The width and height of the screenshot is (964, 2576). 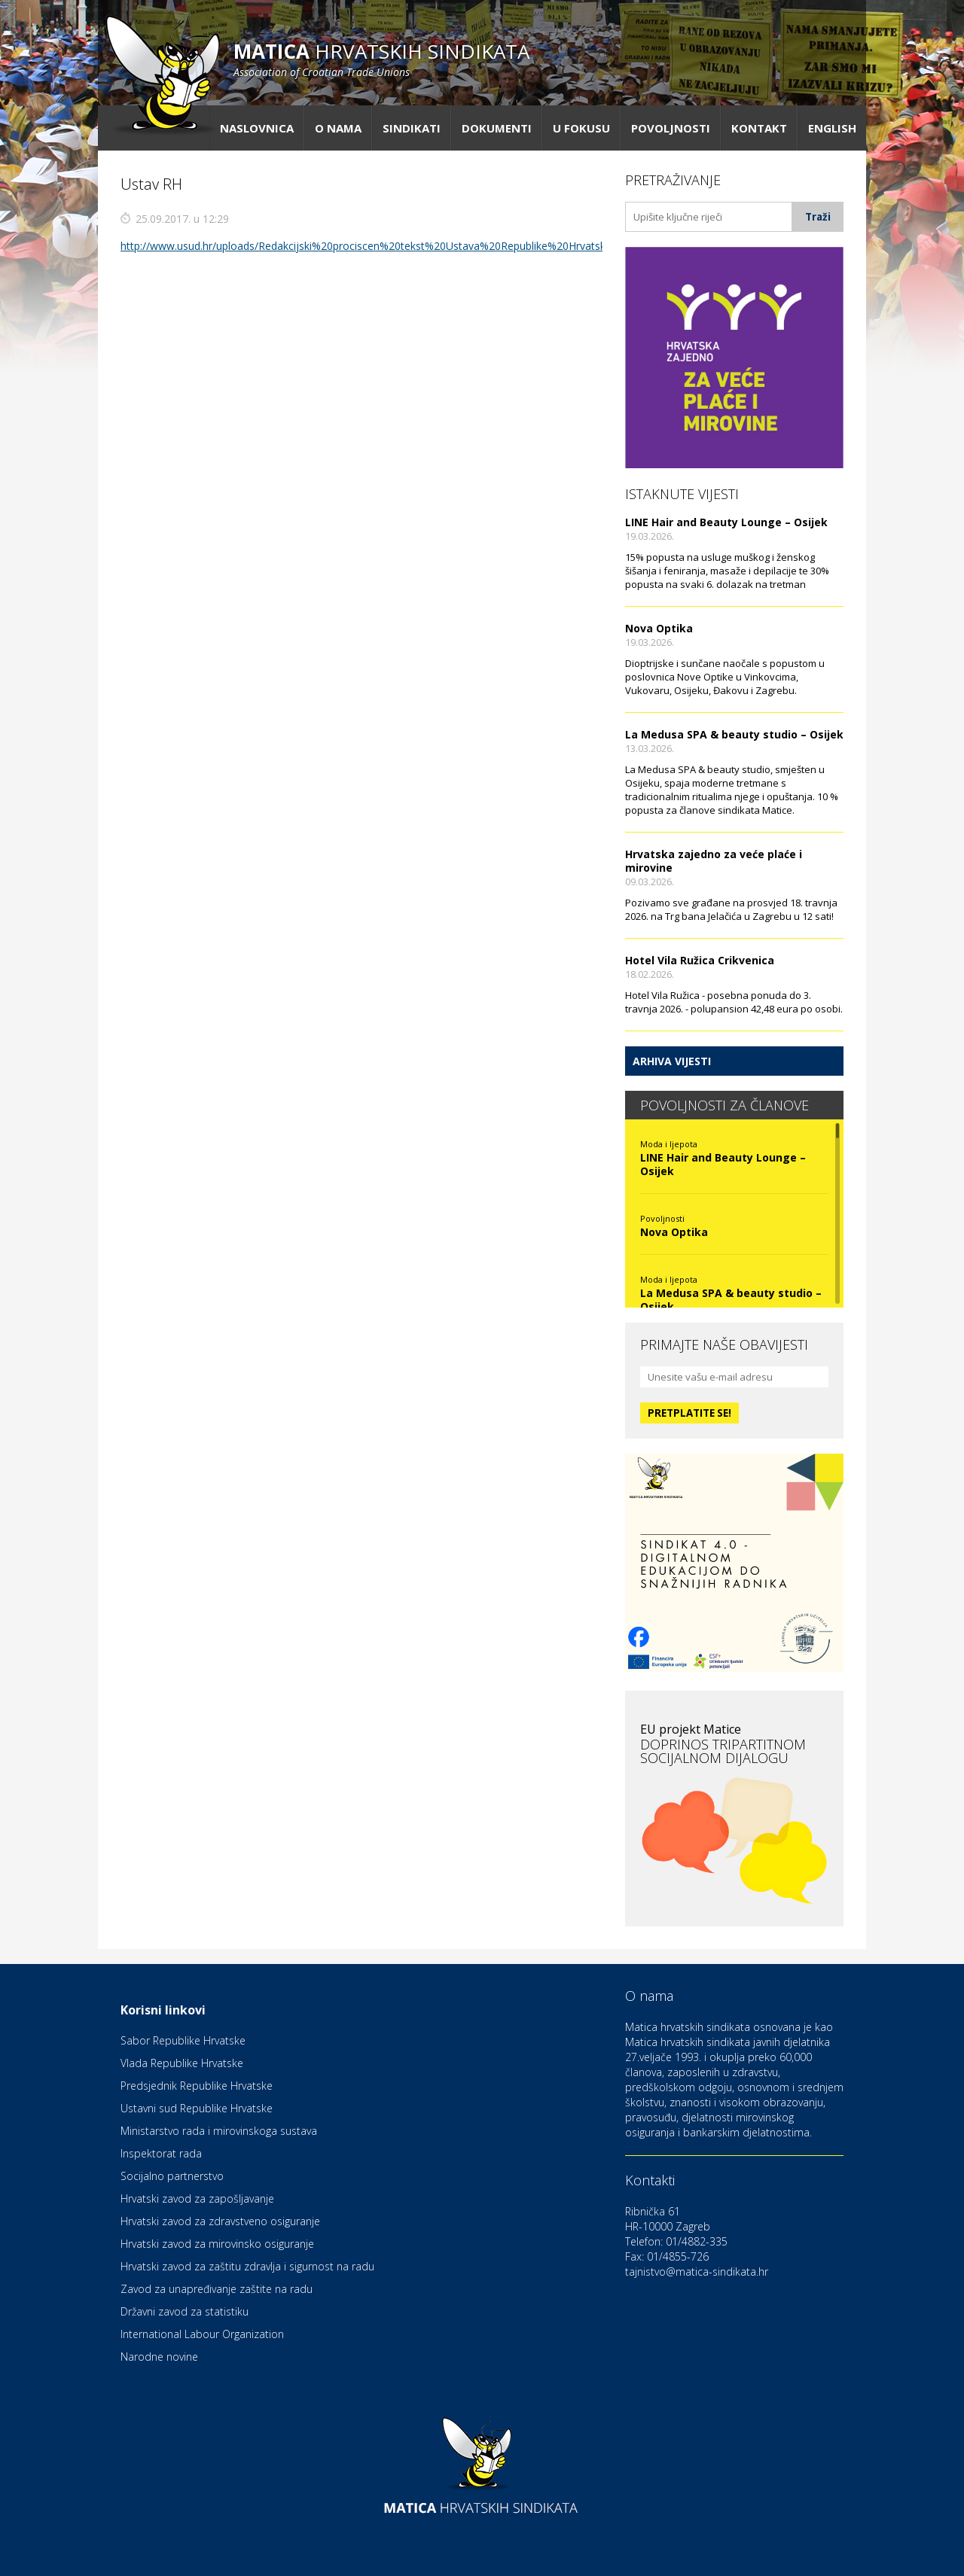 I want to click on Narodne novine, so click(x=159, y=2356).